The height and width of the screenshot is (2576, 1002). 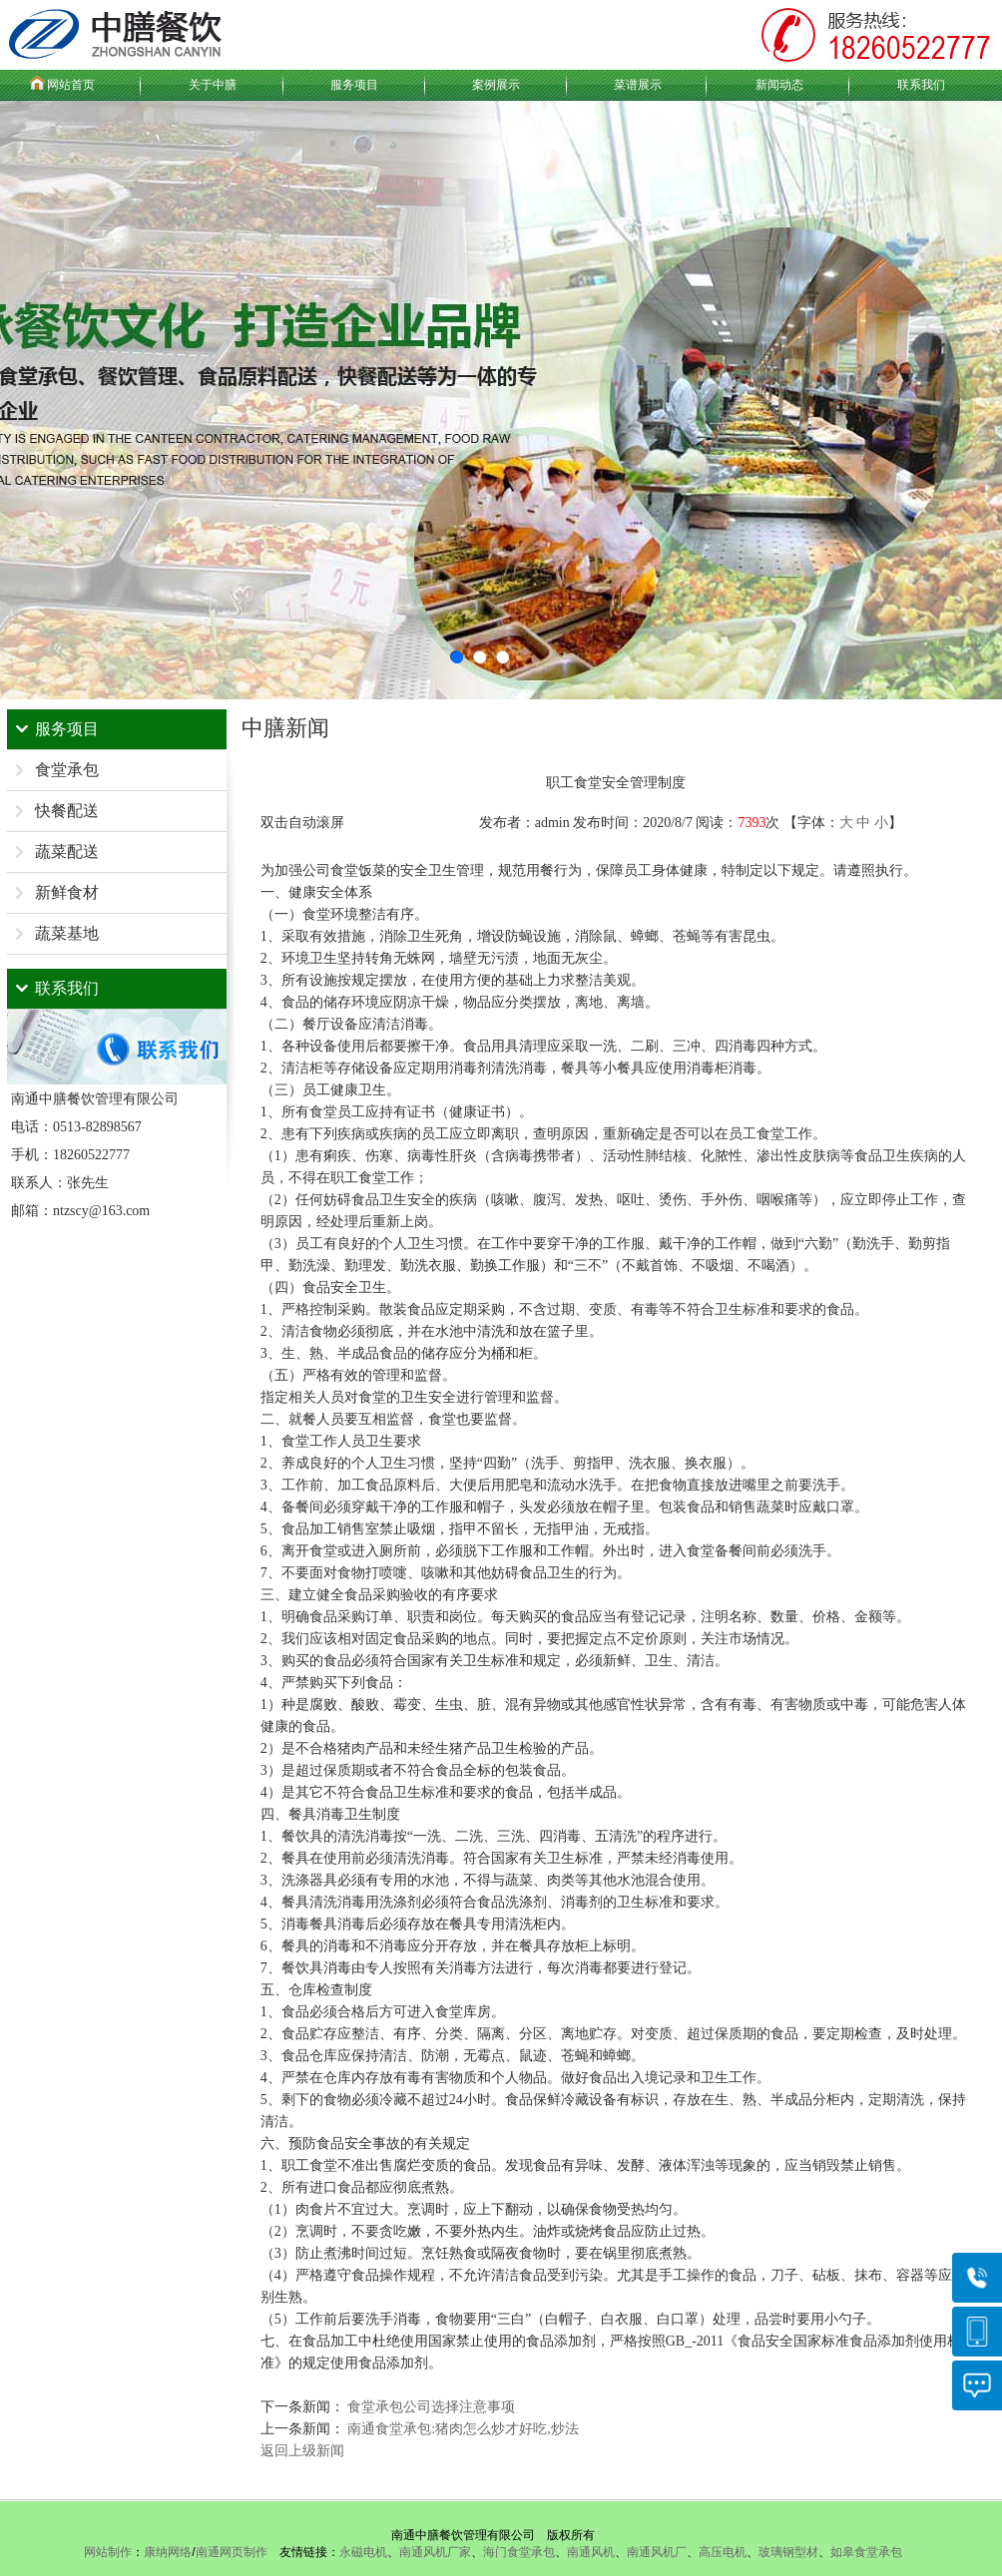 I want to click on 玻璃钢型材, so click(x=788, y=2552).